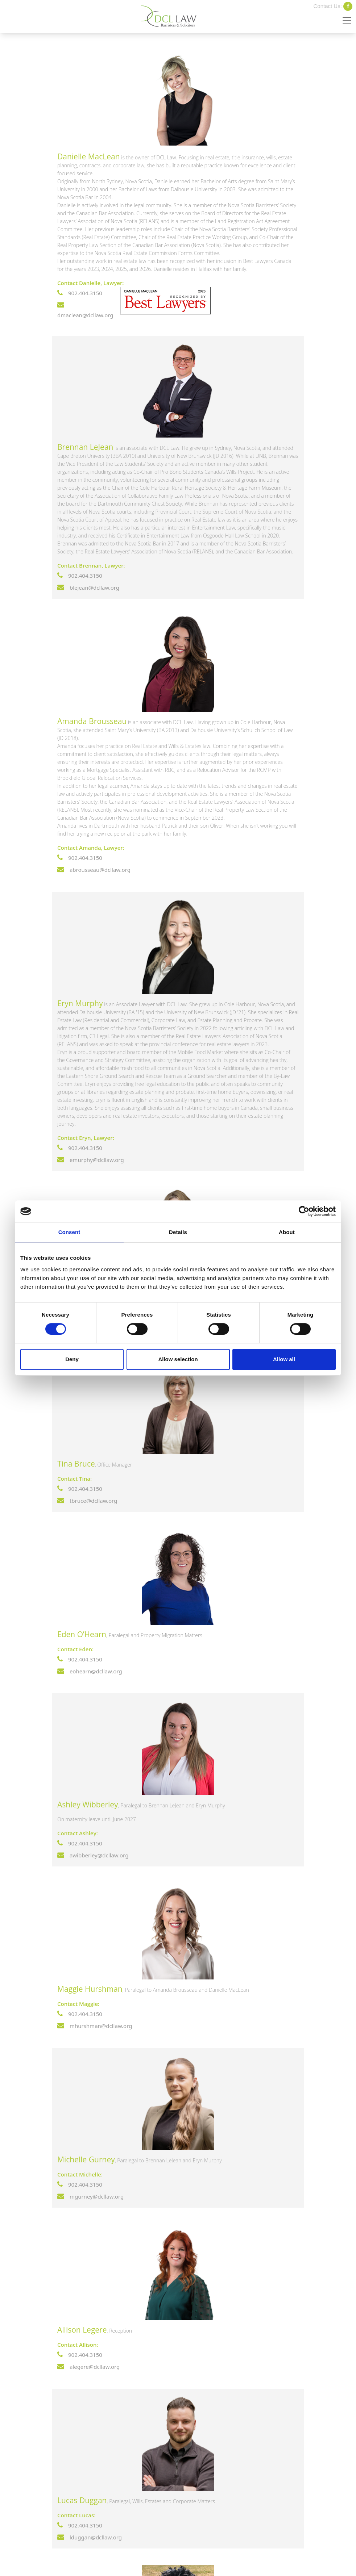 The image size is (356, 2576). What do you see at coordinates (284, 1359) in the screenshot?
I see `Allow all` at bounding box center [284, 1359].